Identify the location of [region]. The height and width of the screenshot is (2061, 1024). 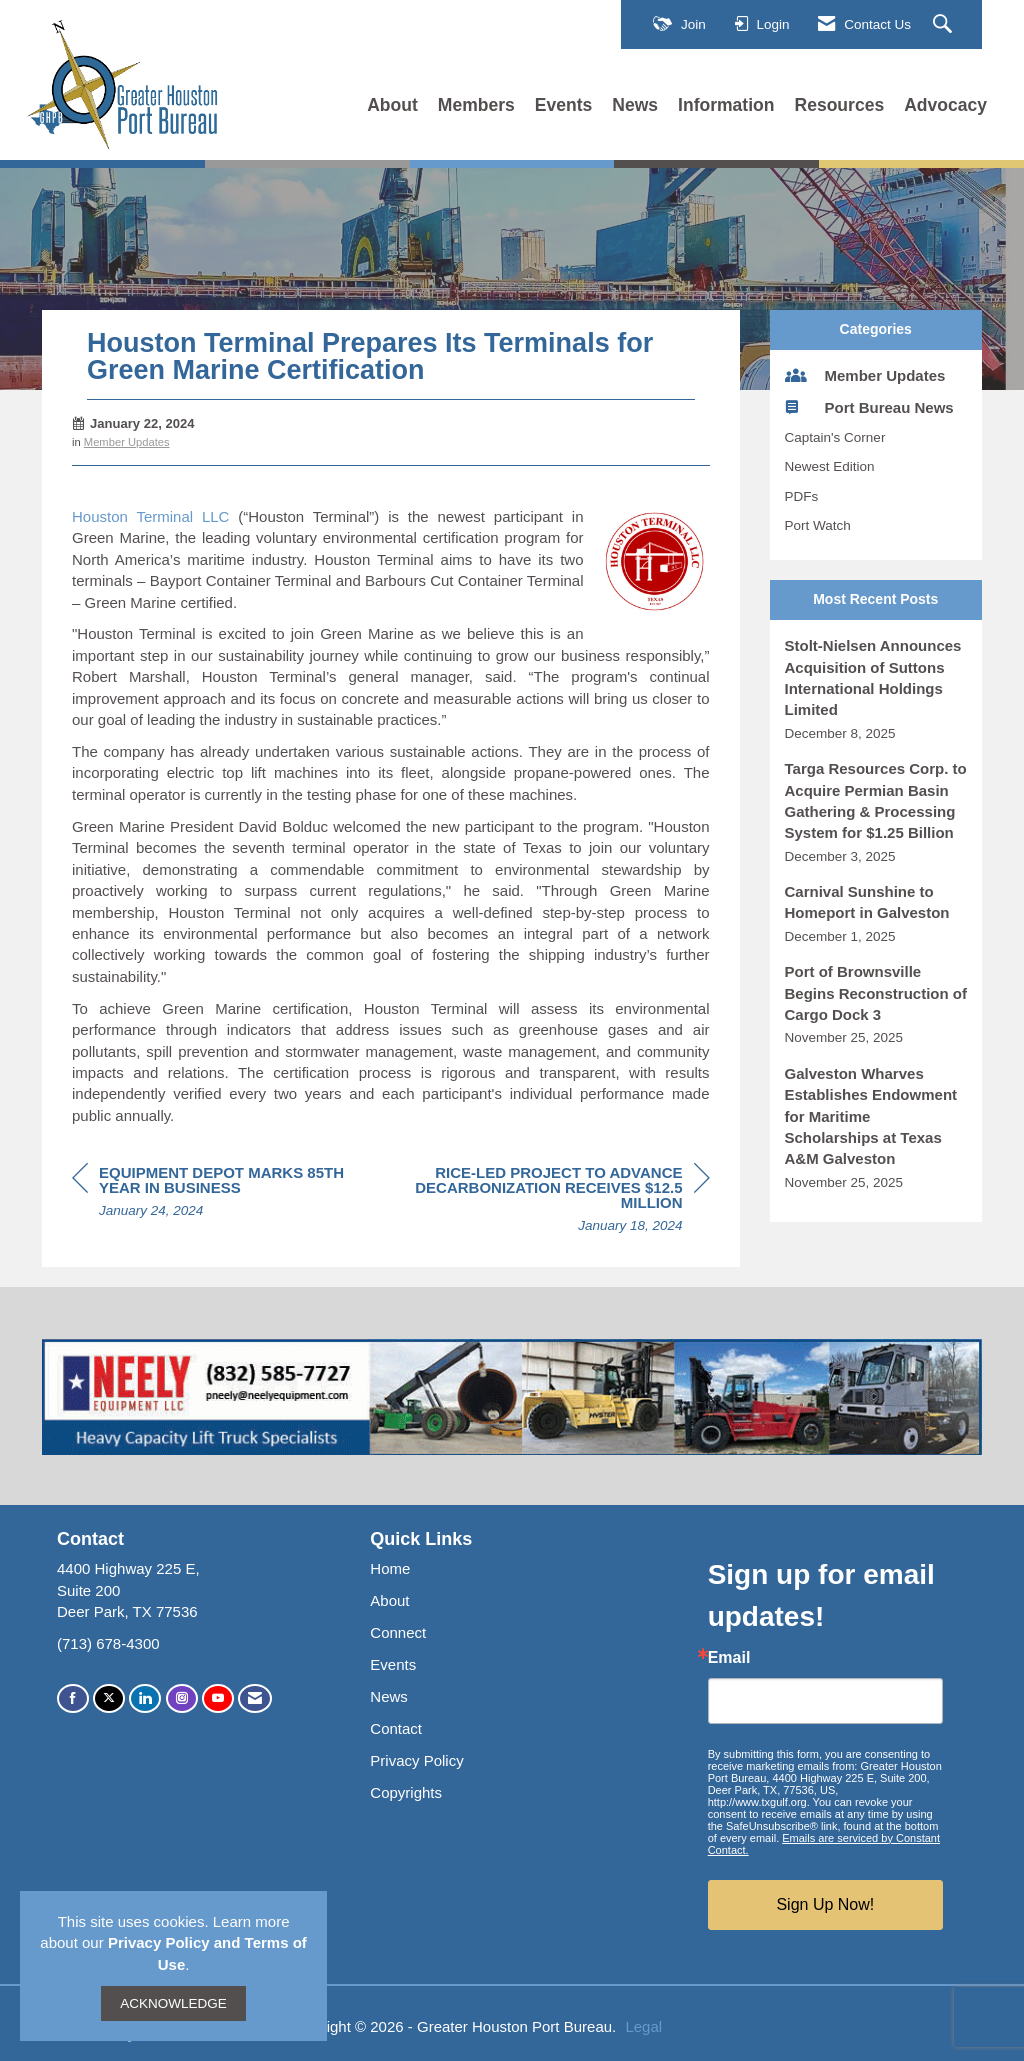
(560, 1202).